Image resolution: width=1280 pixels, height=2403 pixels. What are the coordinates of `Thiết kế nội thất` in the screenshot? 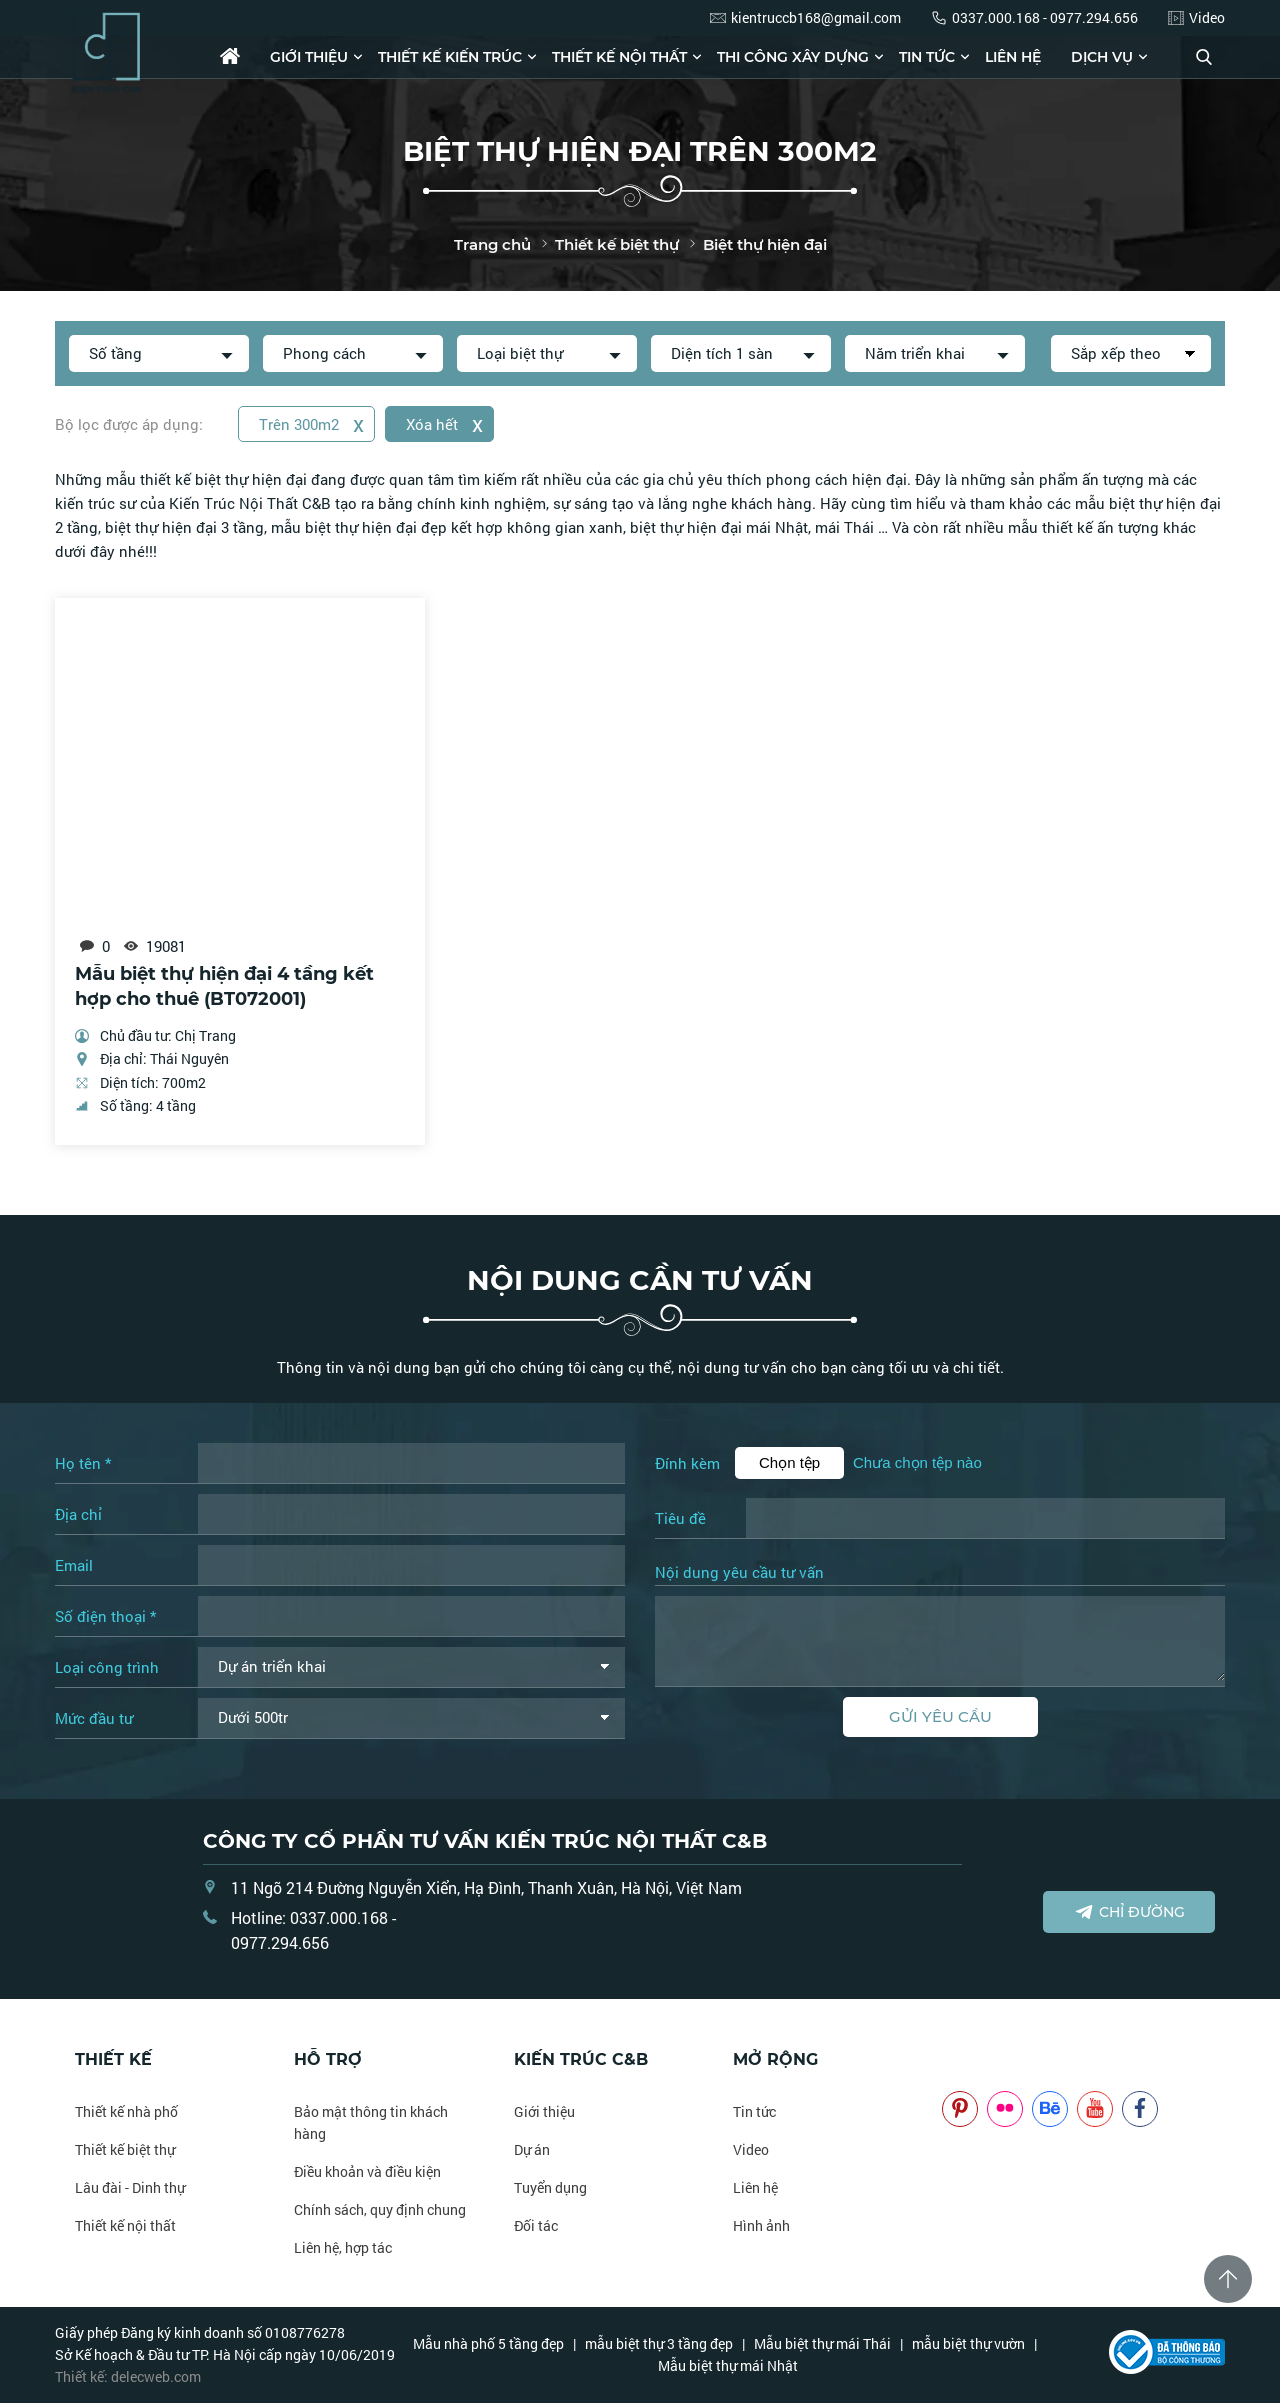 It's located at (619, 57).